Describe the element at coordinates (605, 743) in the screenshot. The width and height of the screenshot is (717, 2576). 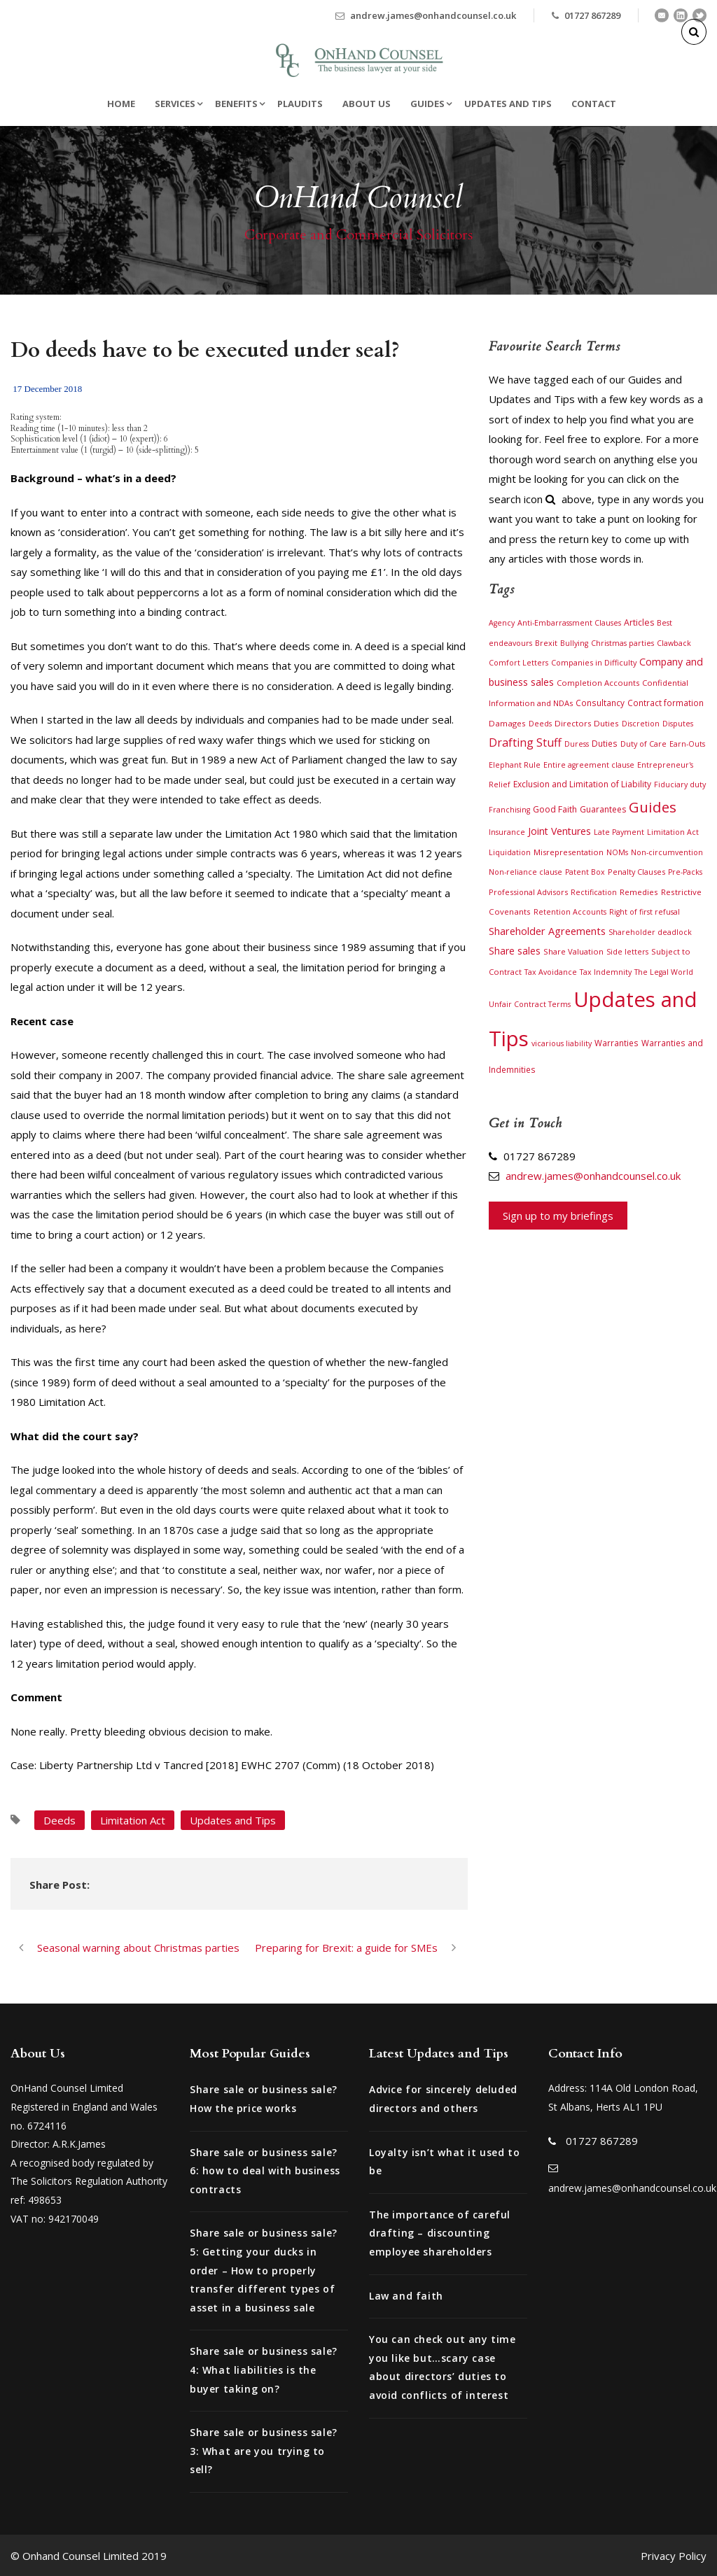
I see `Duties` at that location.